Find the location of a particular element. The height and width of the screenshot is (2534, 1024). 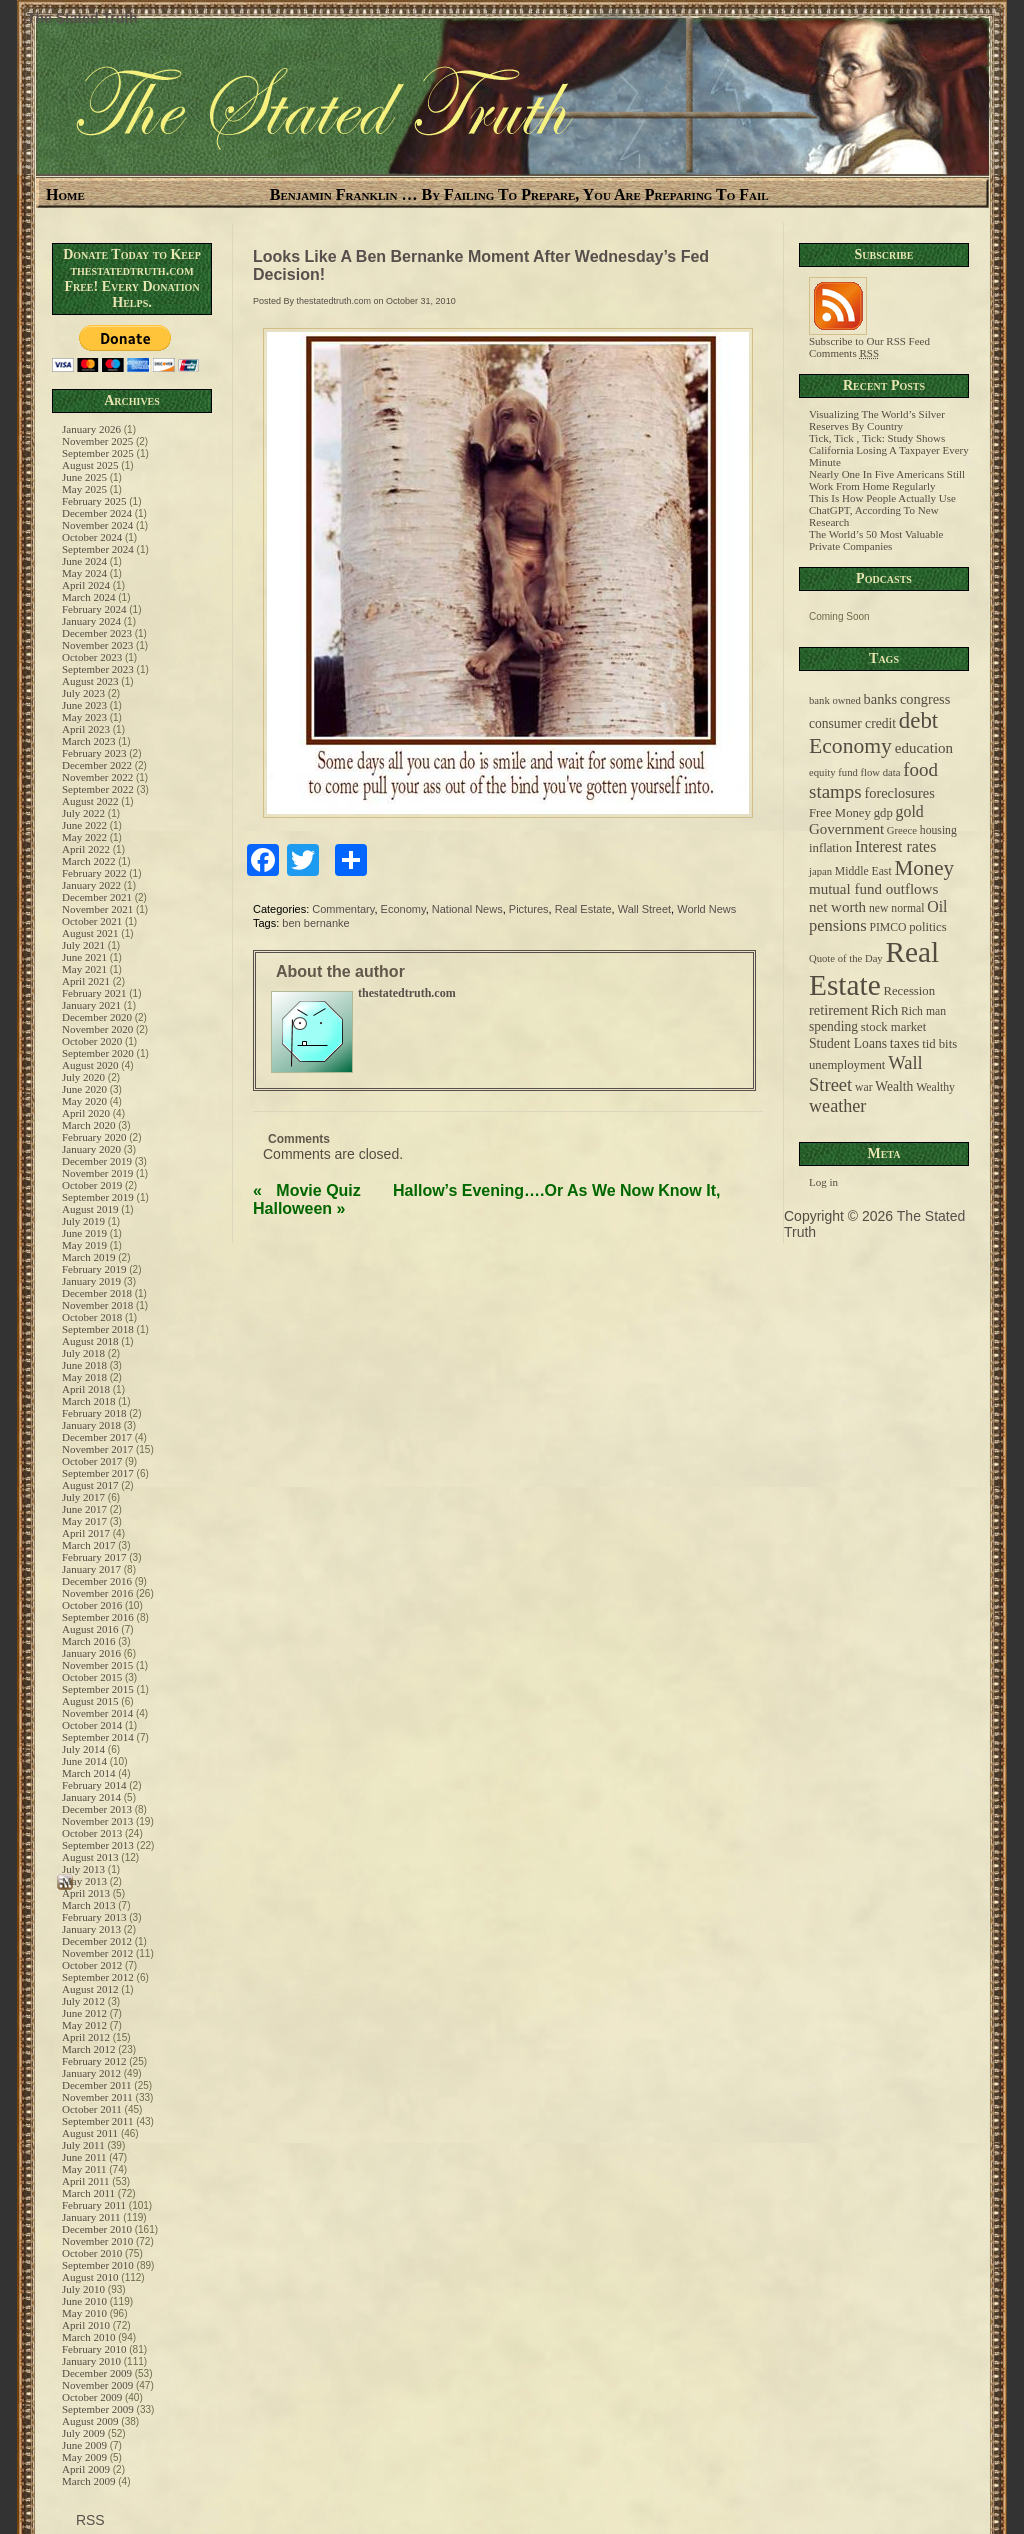

October 2024 is located at coordinates (92, 537).